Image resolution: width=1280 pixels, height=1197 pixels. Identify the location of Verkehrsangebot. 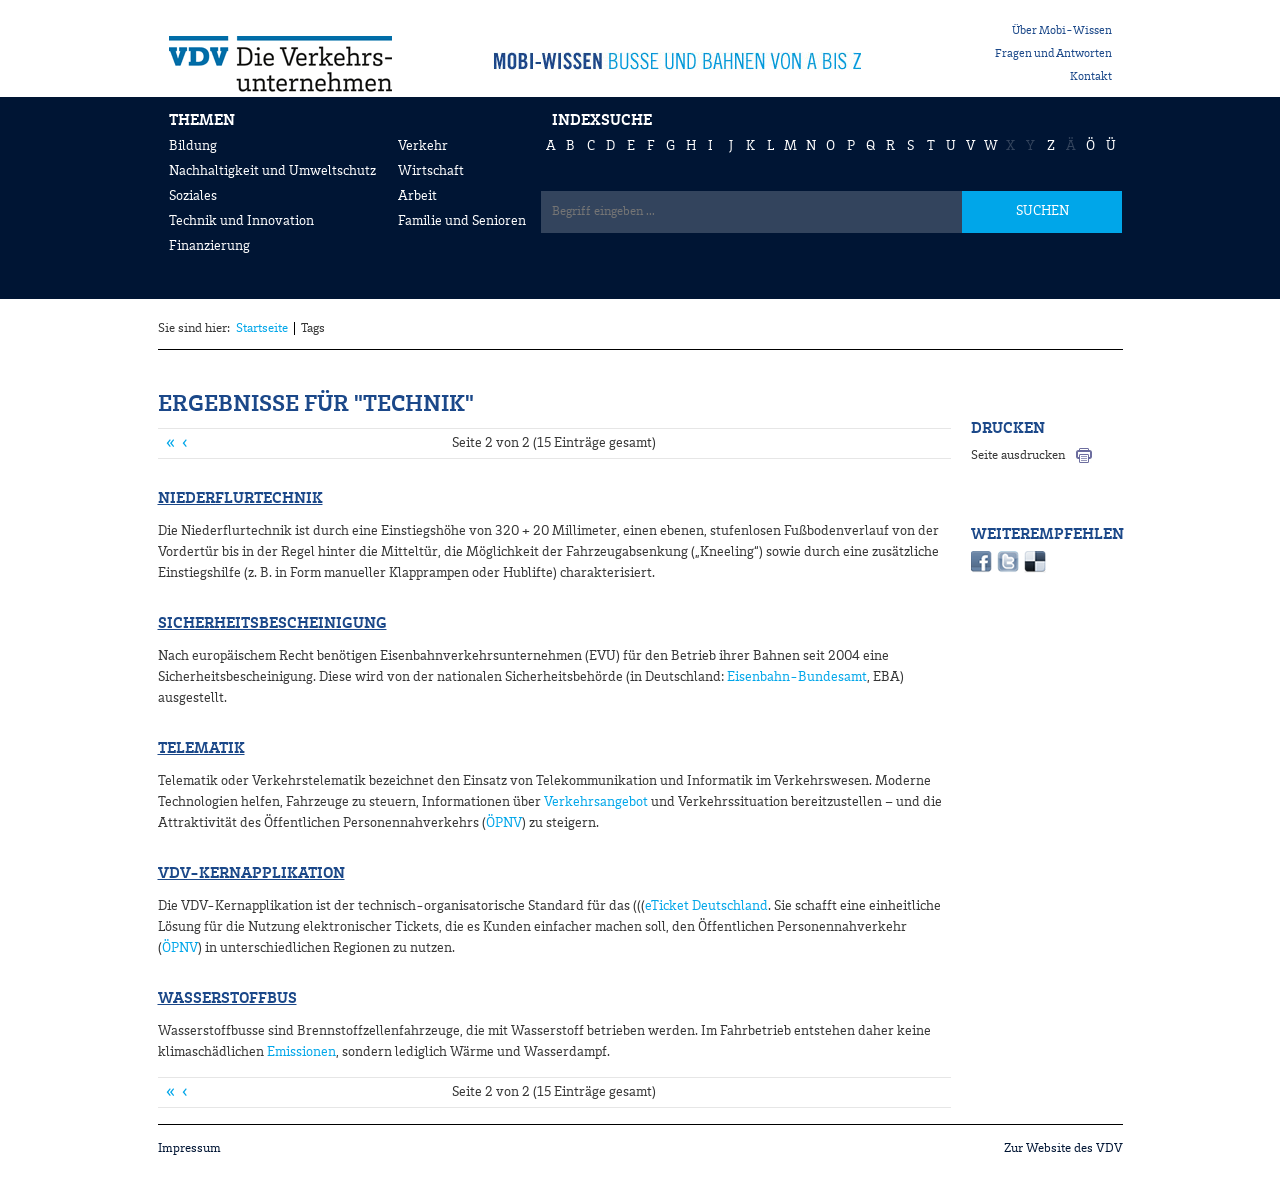
(596, 802).